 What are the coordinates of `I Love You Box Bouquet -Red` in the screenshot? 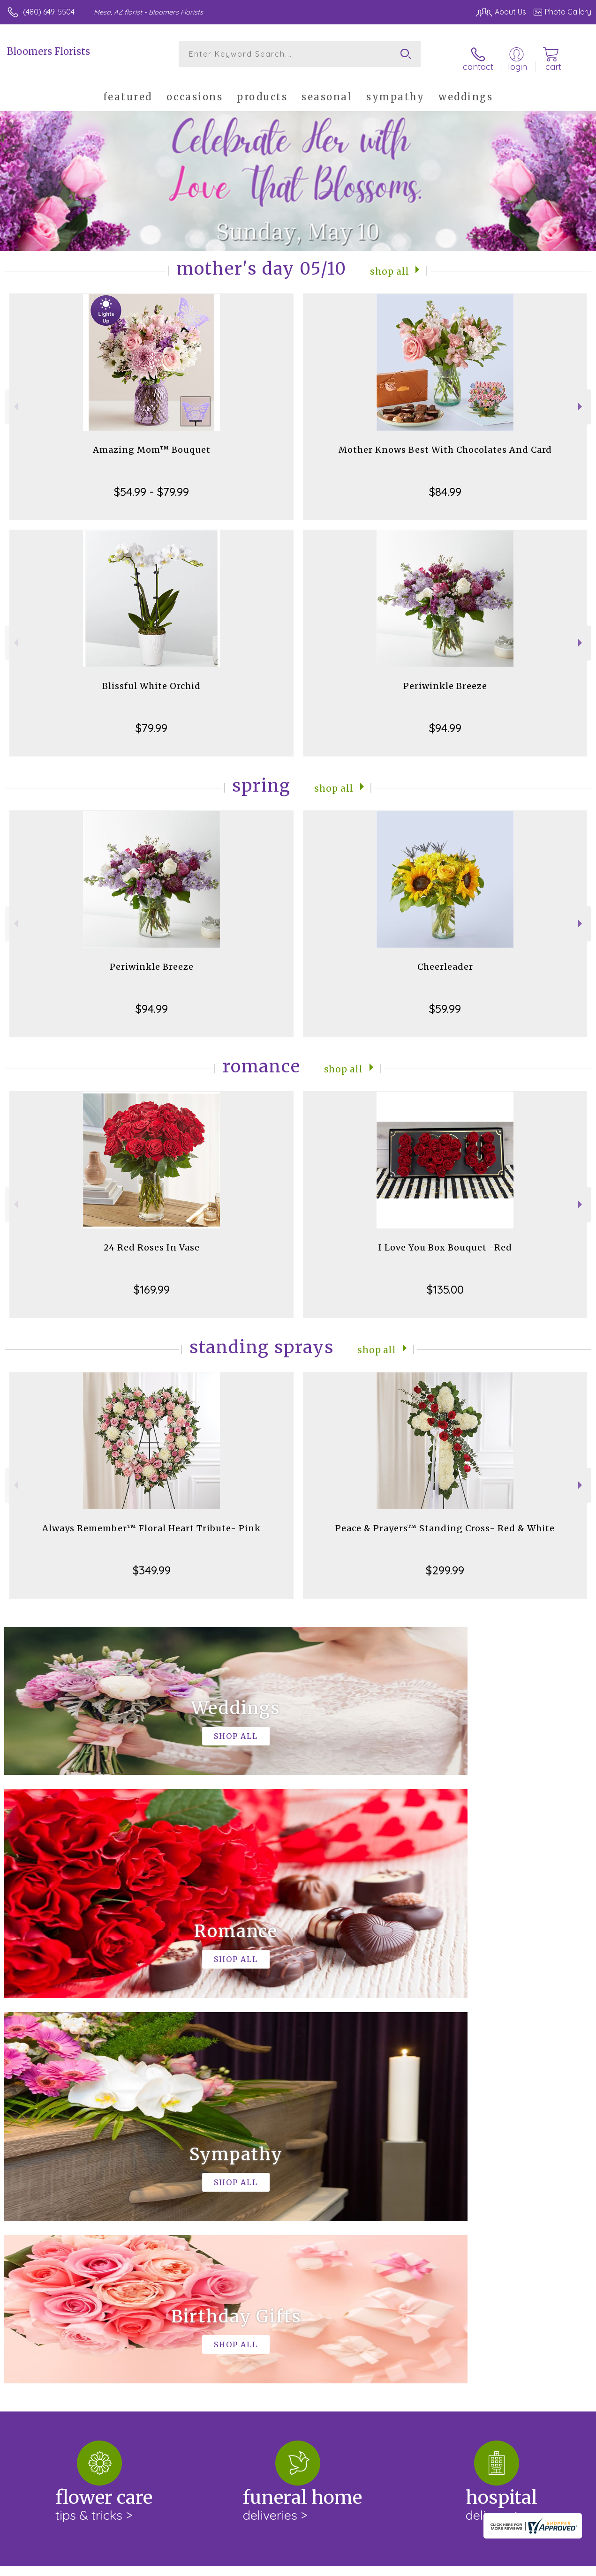 It's located at (445, 1240).